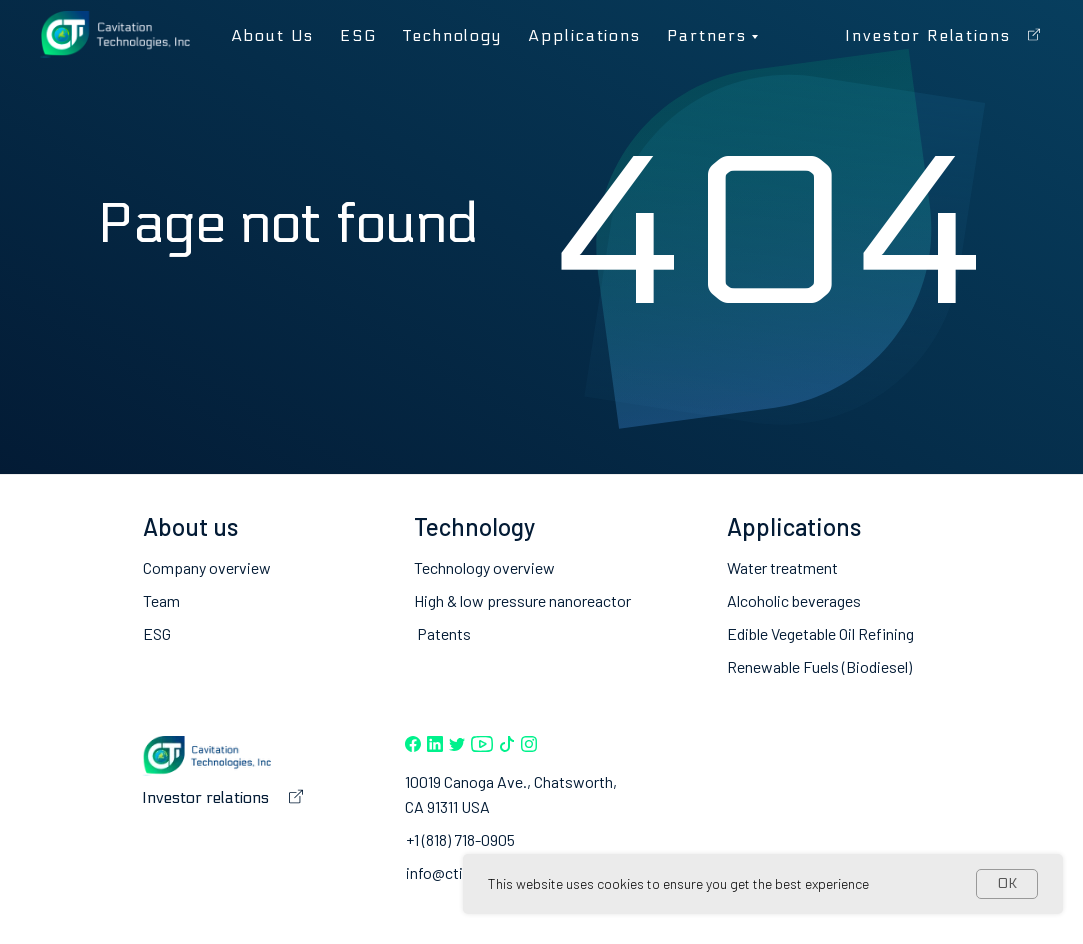 This screenshot has height=944, width=1083. Describe the element at coordinates (820, 633) in the screenshot. I see `Edible Vegetable Oil Refining` at that location.